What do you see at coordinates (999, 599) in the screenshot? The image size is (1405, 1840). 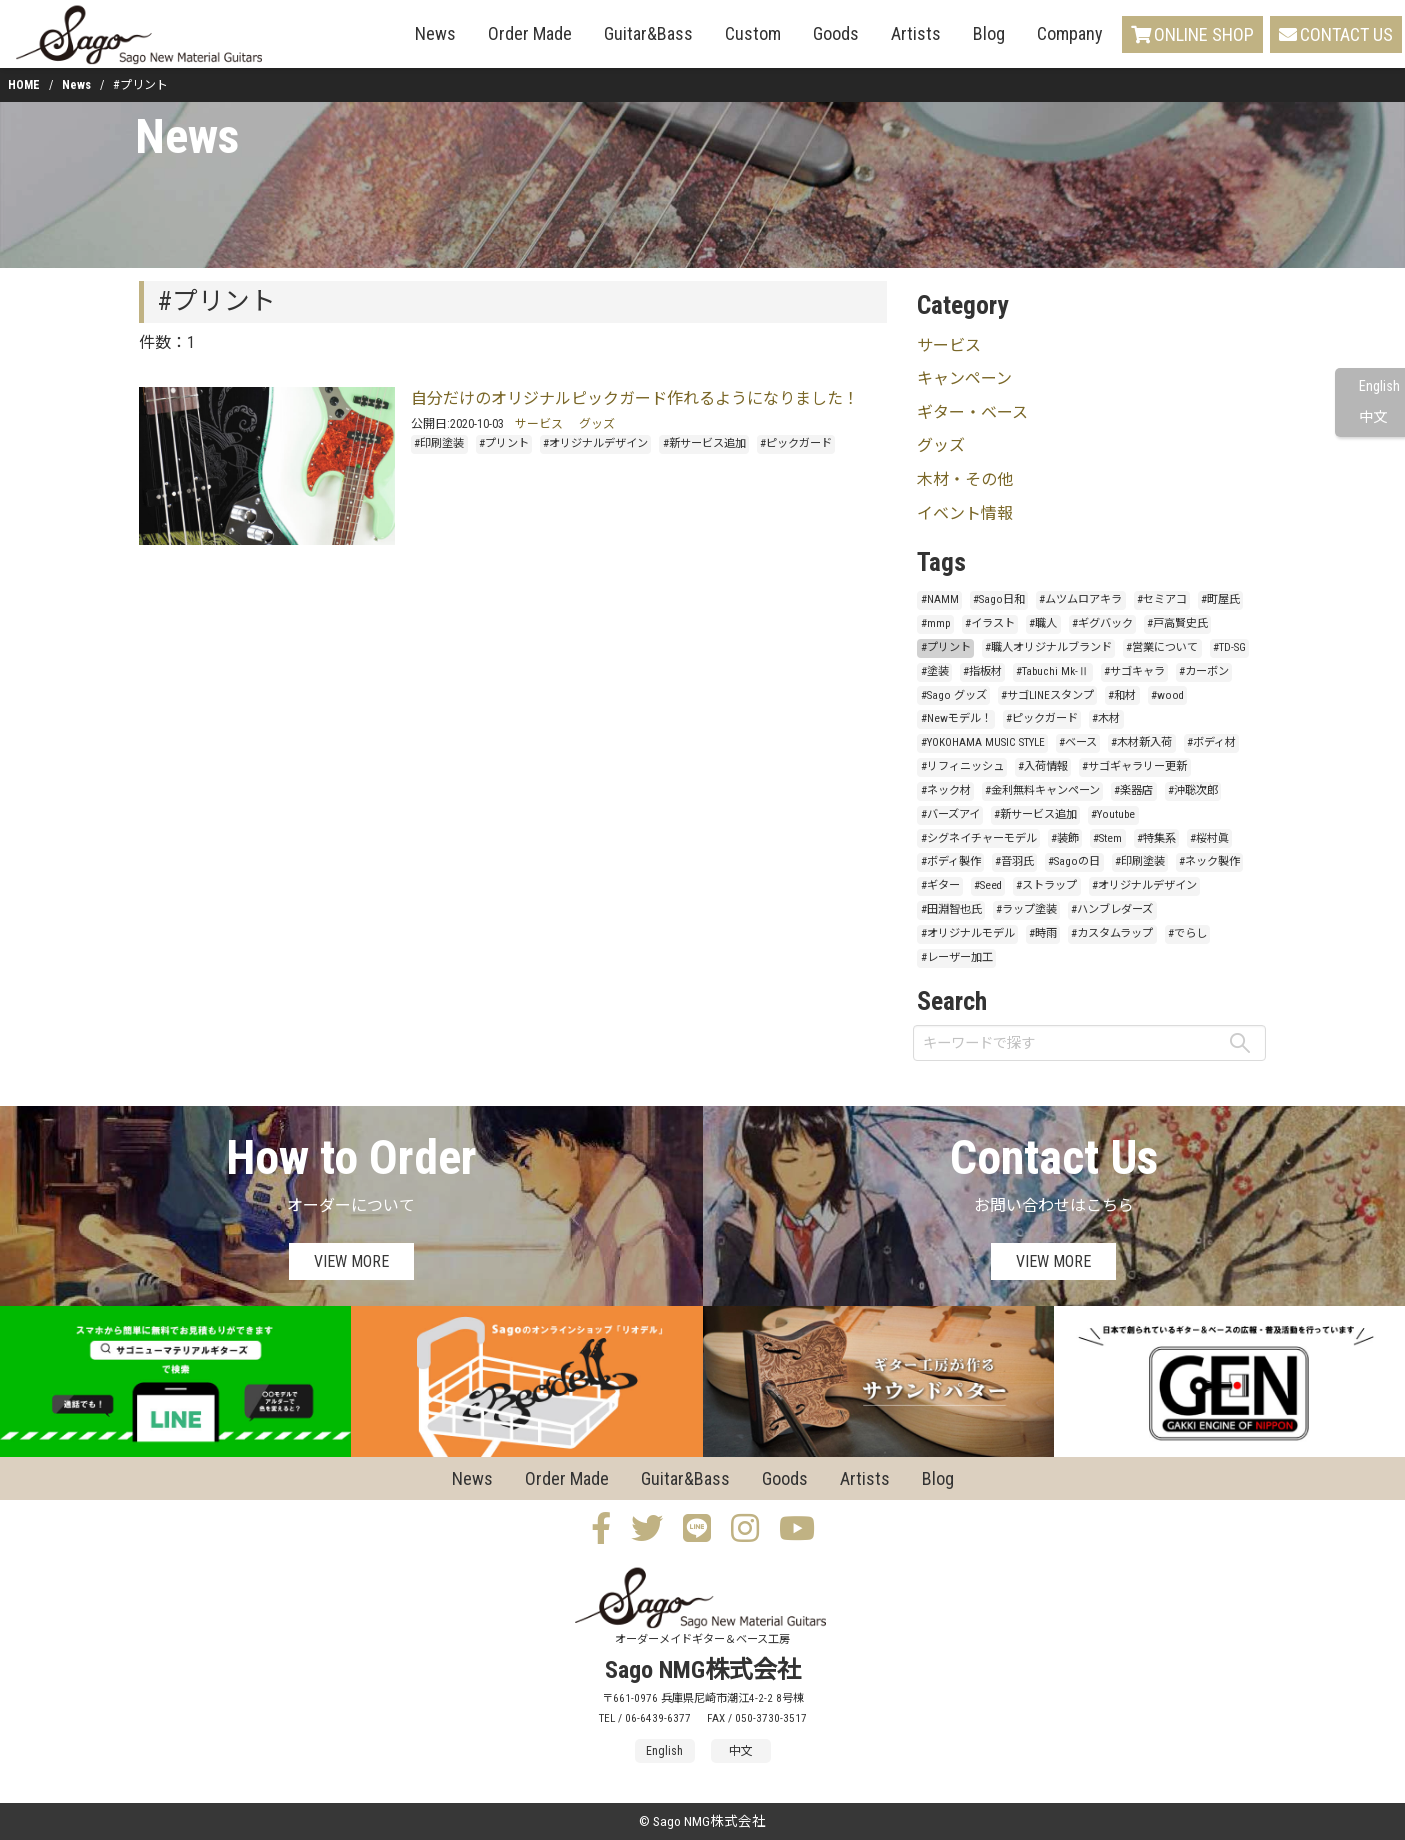 I see `#Sago日和` at bounding box center [999, 599].